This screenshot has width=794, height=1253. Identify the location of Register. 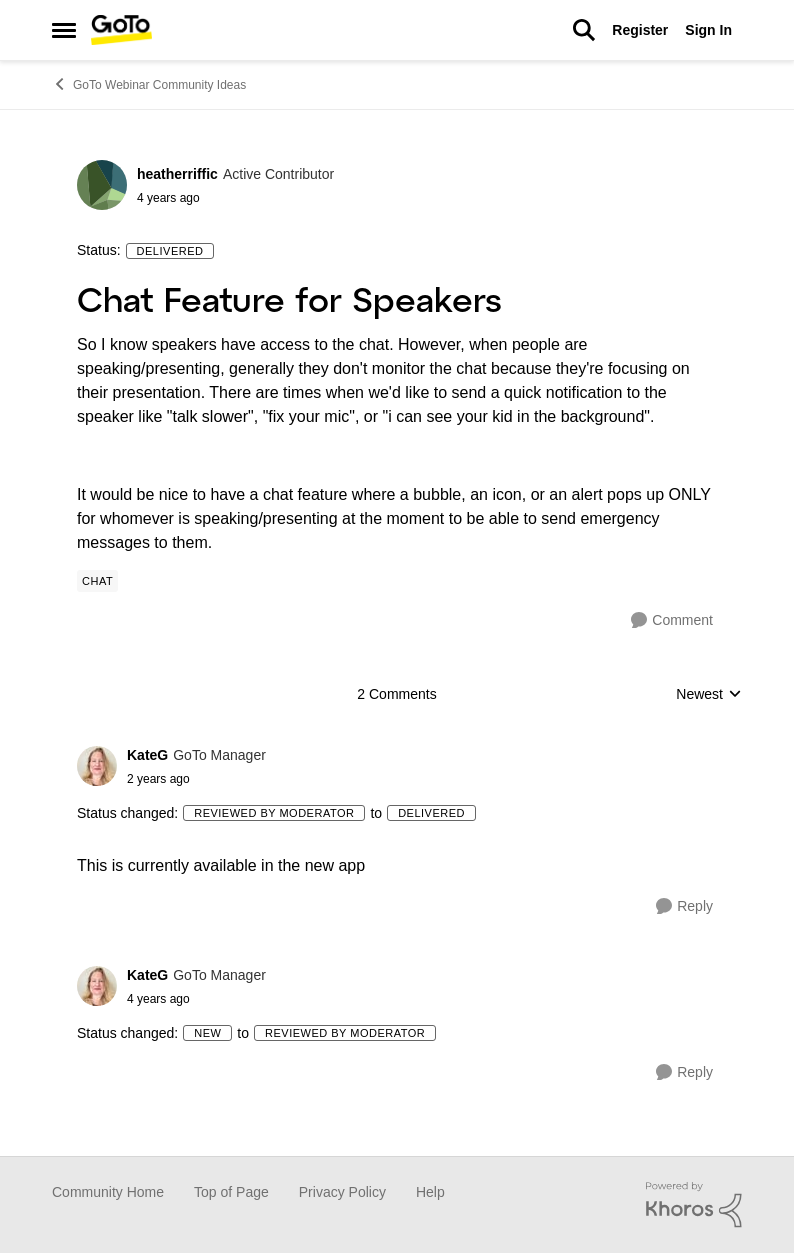
(640, 30).